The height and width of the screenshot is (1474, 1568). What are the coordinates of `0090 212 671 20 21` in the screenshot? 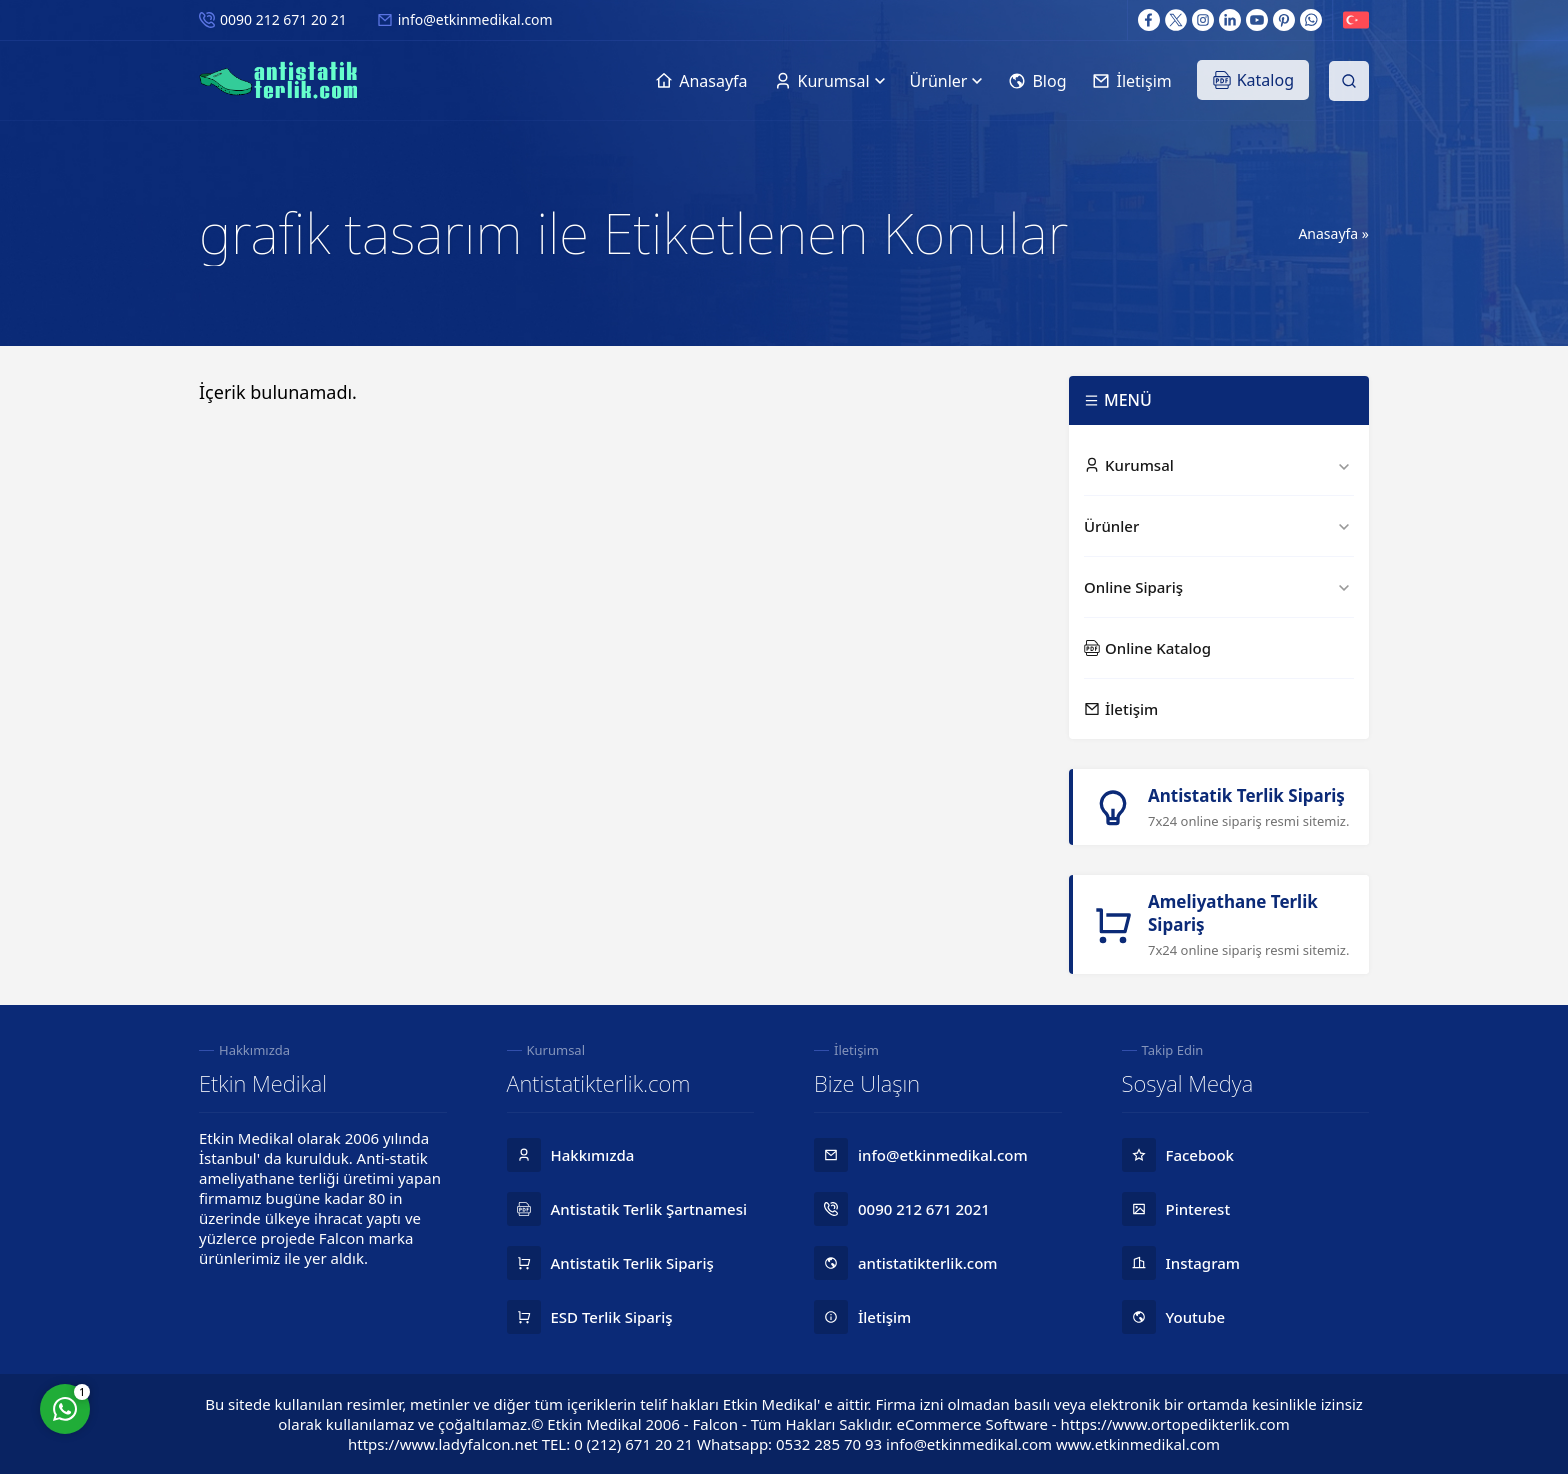 It's located at (283, 19).